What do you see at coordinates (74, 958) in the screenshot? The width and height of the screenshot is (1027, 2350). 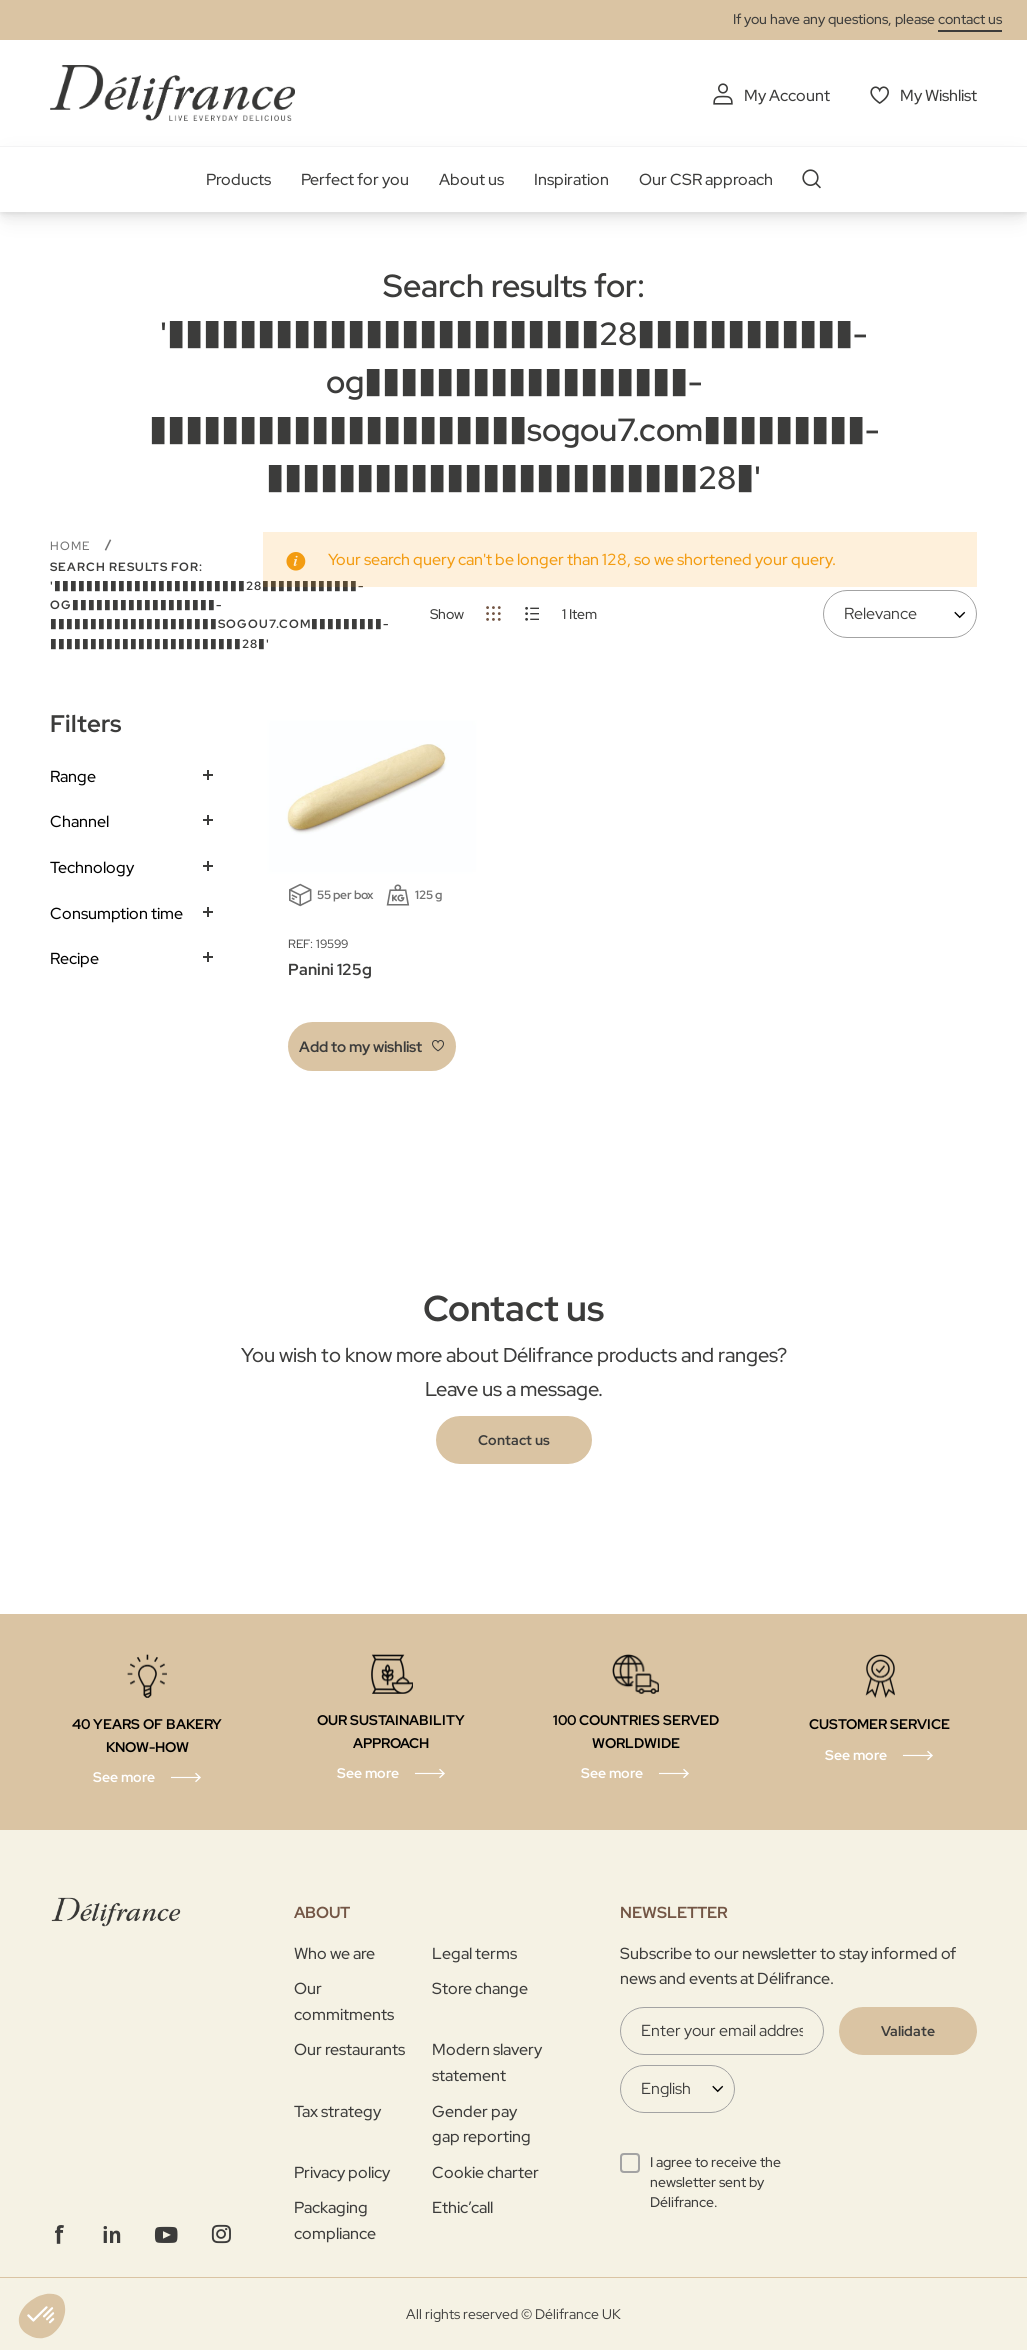 I see `Recipe [tab]` at bounding box center [74, 958].